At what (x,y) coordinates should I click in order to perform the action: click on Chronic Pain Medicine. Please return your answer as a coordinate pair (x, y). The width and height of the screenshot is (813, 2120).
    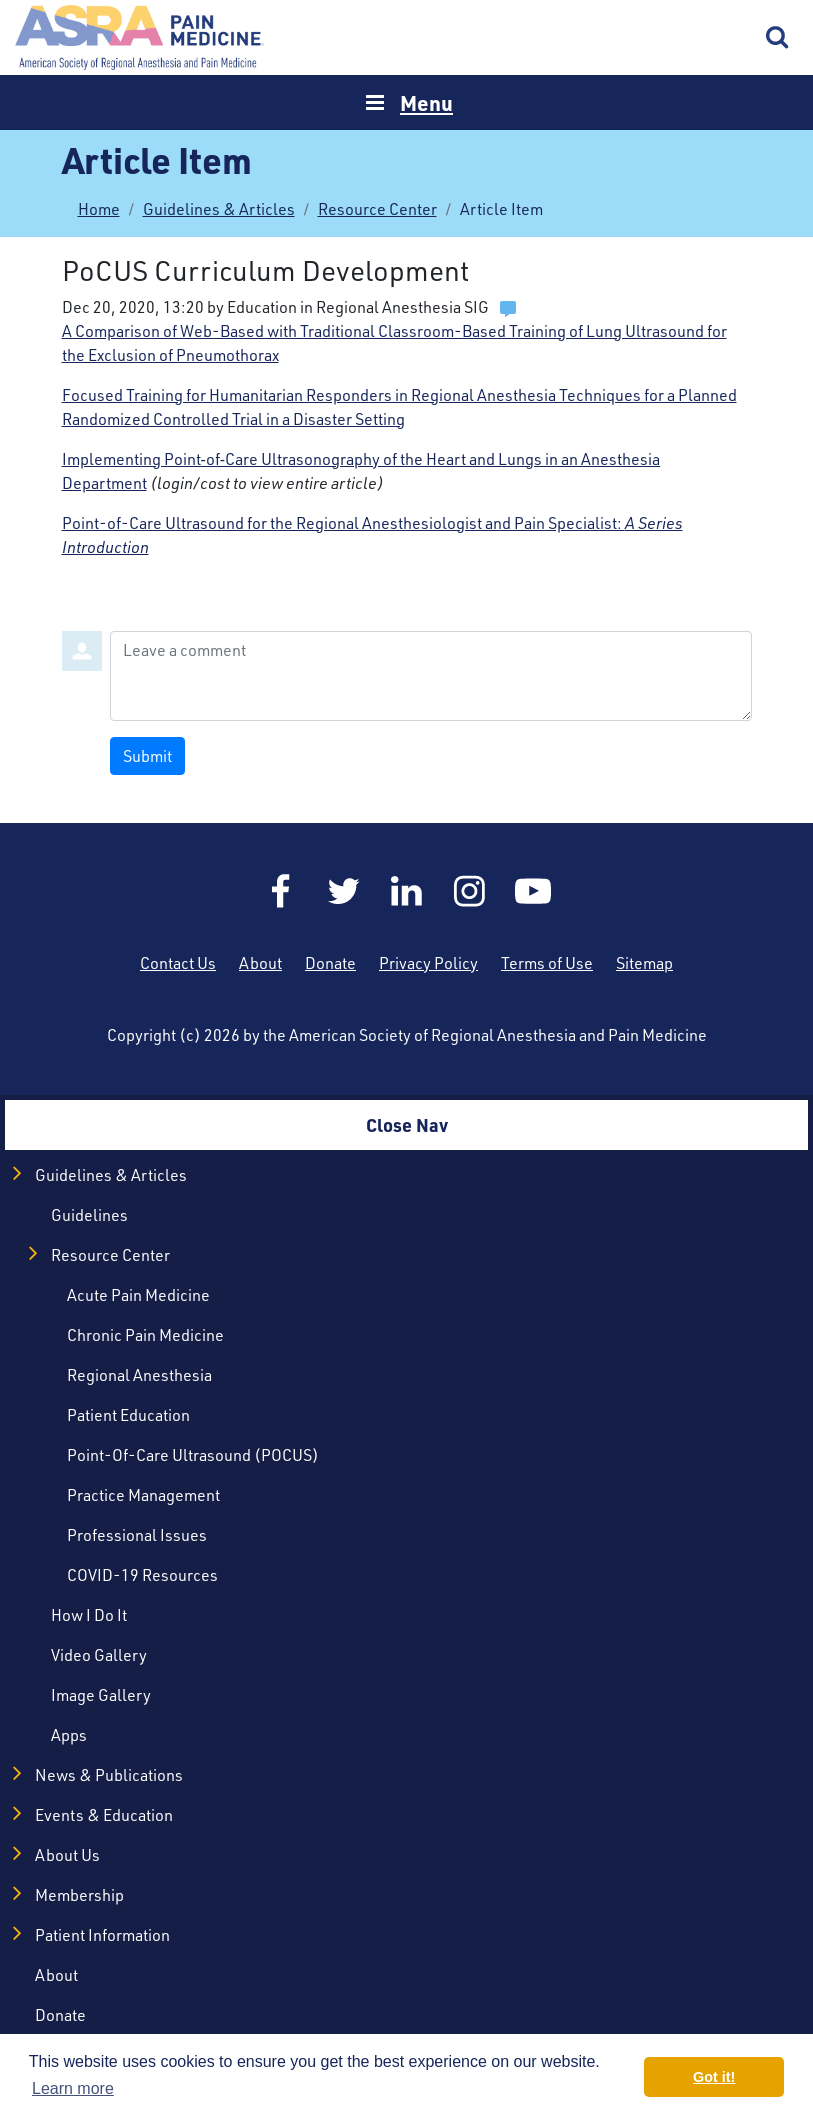
    Looking at the image, I should click on (145, 1334).